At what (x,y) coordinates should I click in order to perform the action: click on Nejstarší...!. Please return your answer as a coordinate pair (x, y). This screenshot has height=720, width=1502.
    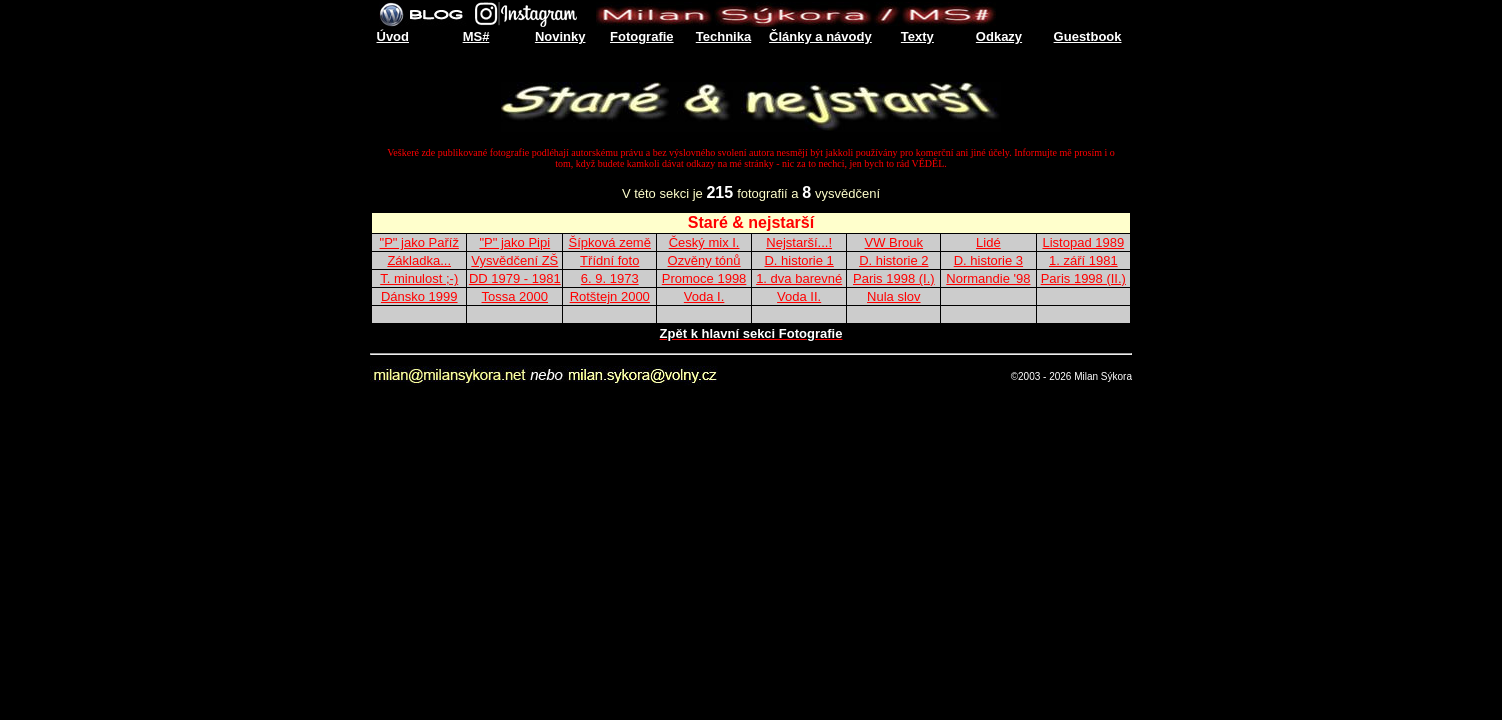
    Looking at the image, I should click on (799, 242).